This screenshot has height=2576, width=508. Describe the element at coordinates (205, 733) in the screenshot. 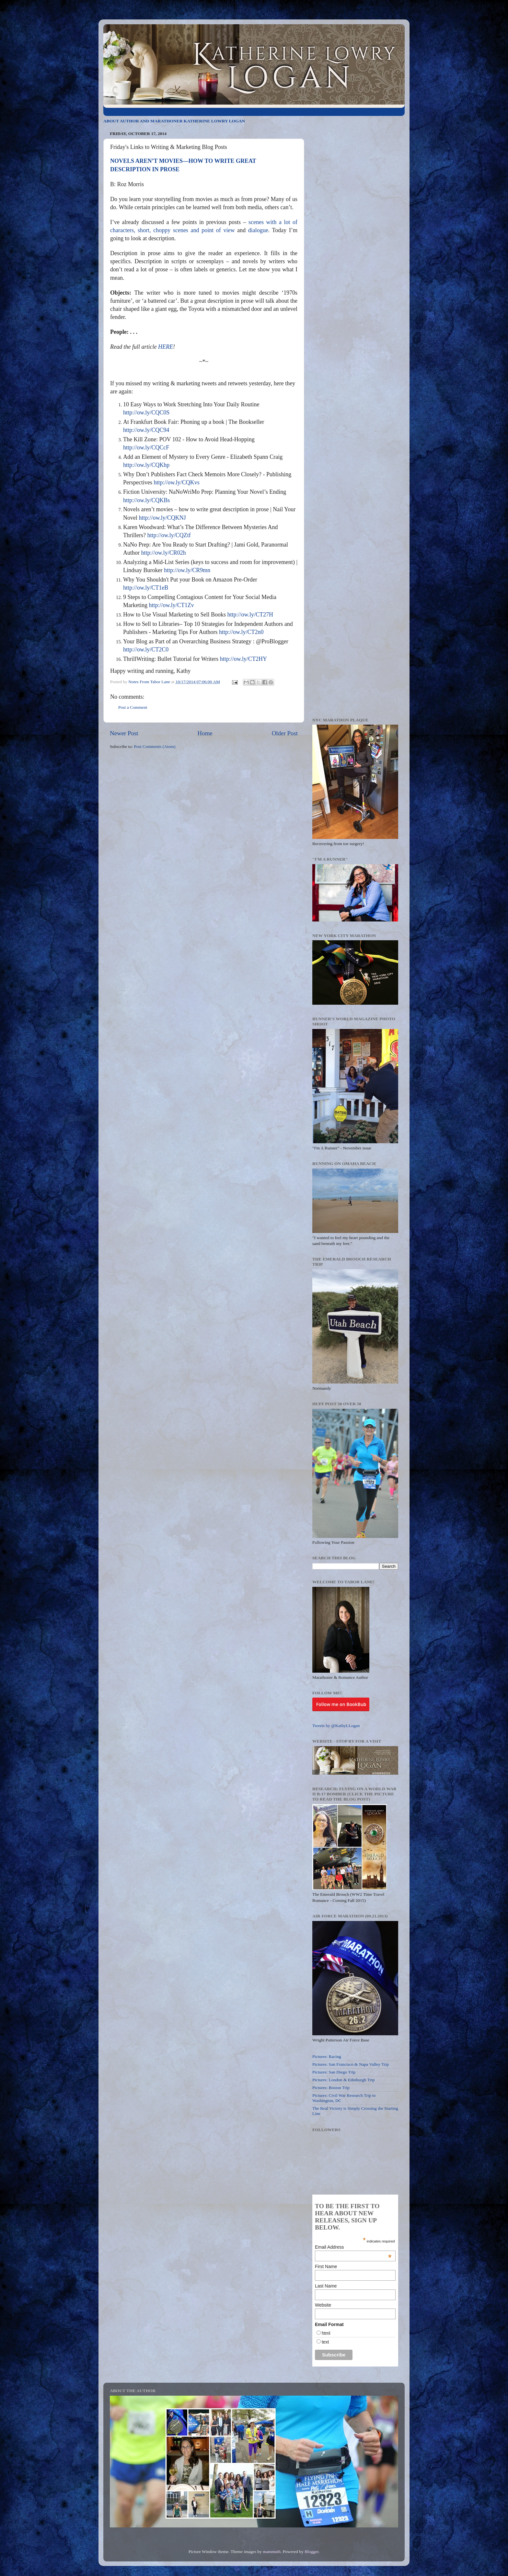

I see `Home` at that location.